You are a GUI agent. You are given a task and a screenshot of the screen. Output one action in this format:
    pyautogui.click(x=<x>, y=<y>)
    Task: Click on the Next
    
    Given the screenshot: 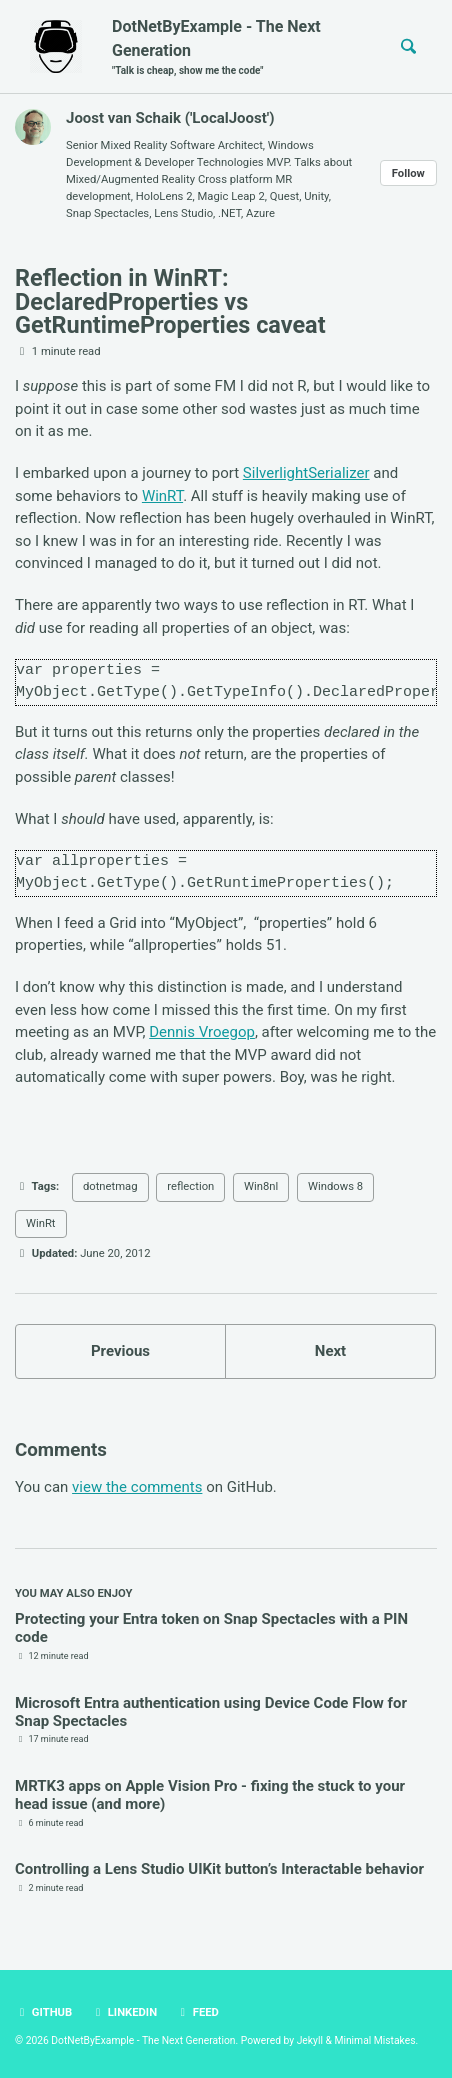 What is the action you would take?
    pyautogui.click(x=330, y=1351)
    